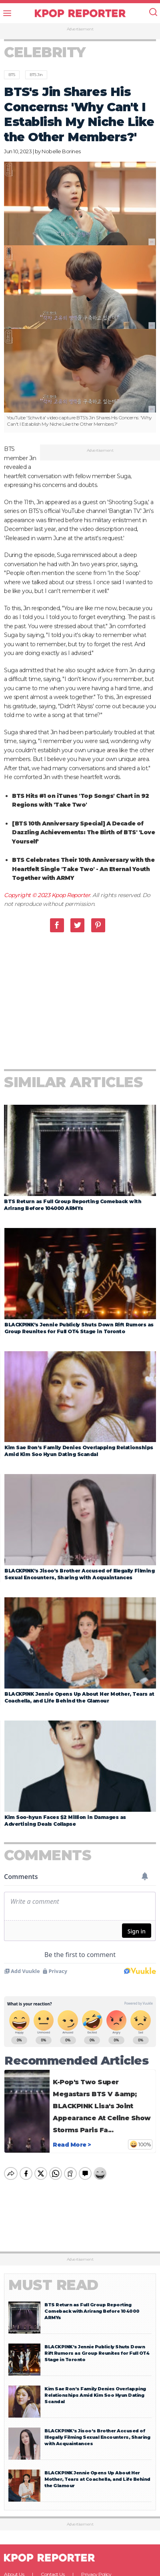 The image size is (160, 2576). What do you see at coordinates (80, 297) in the screenshot?
I see `[option]` at bounding box center [80, 297].